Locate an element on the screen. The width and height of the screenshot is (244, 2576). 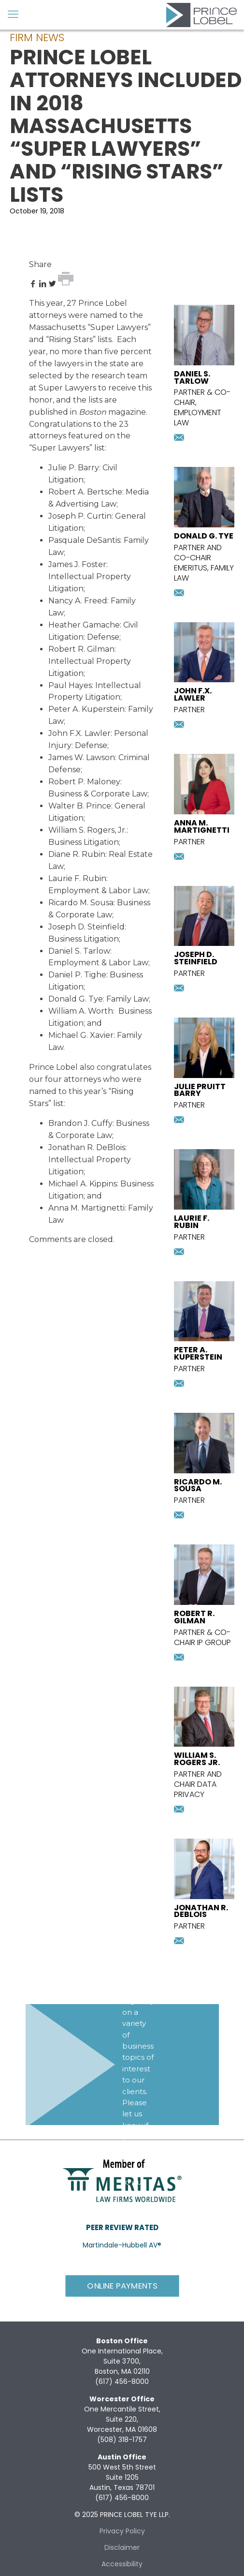
Robert R. Gilman is located at coordinates (81, 649).